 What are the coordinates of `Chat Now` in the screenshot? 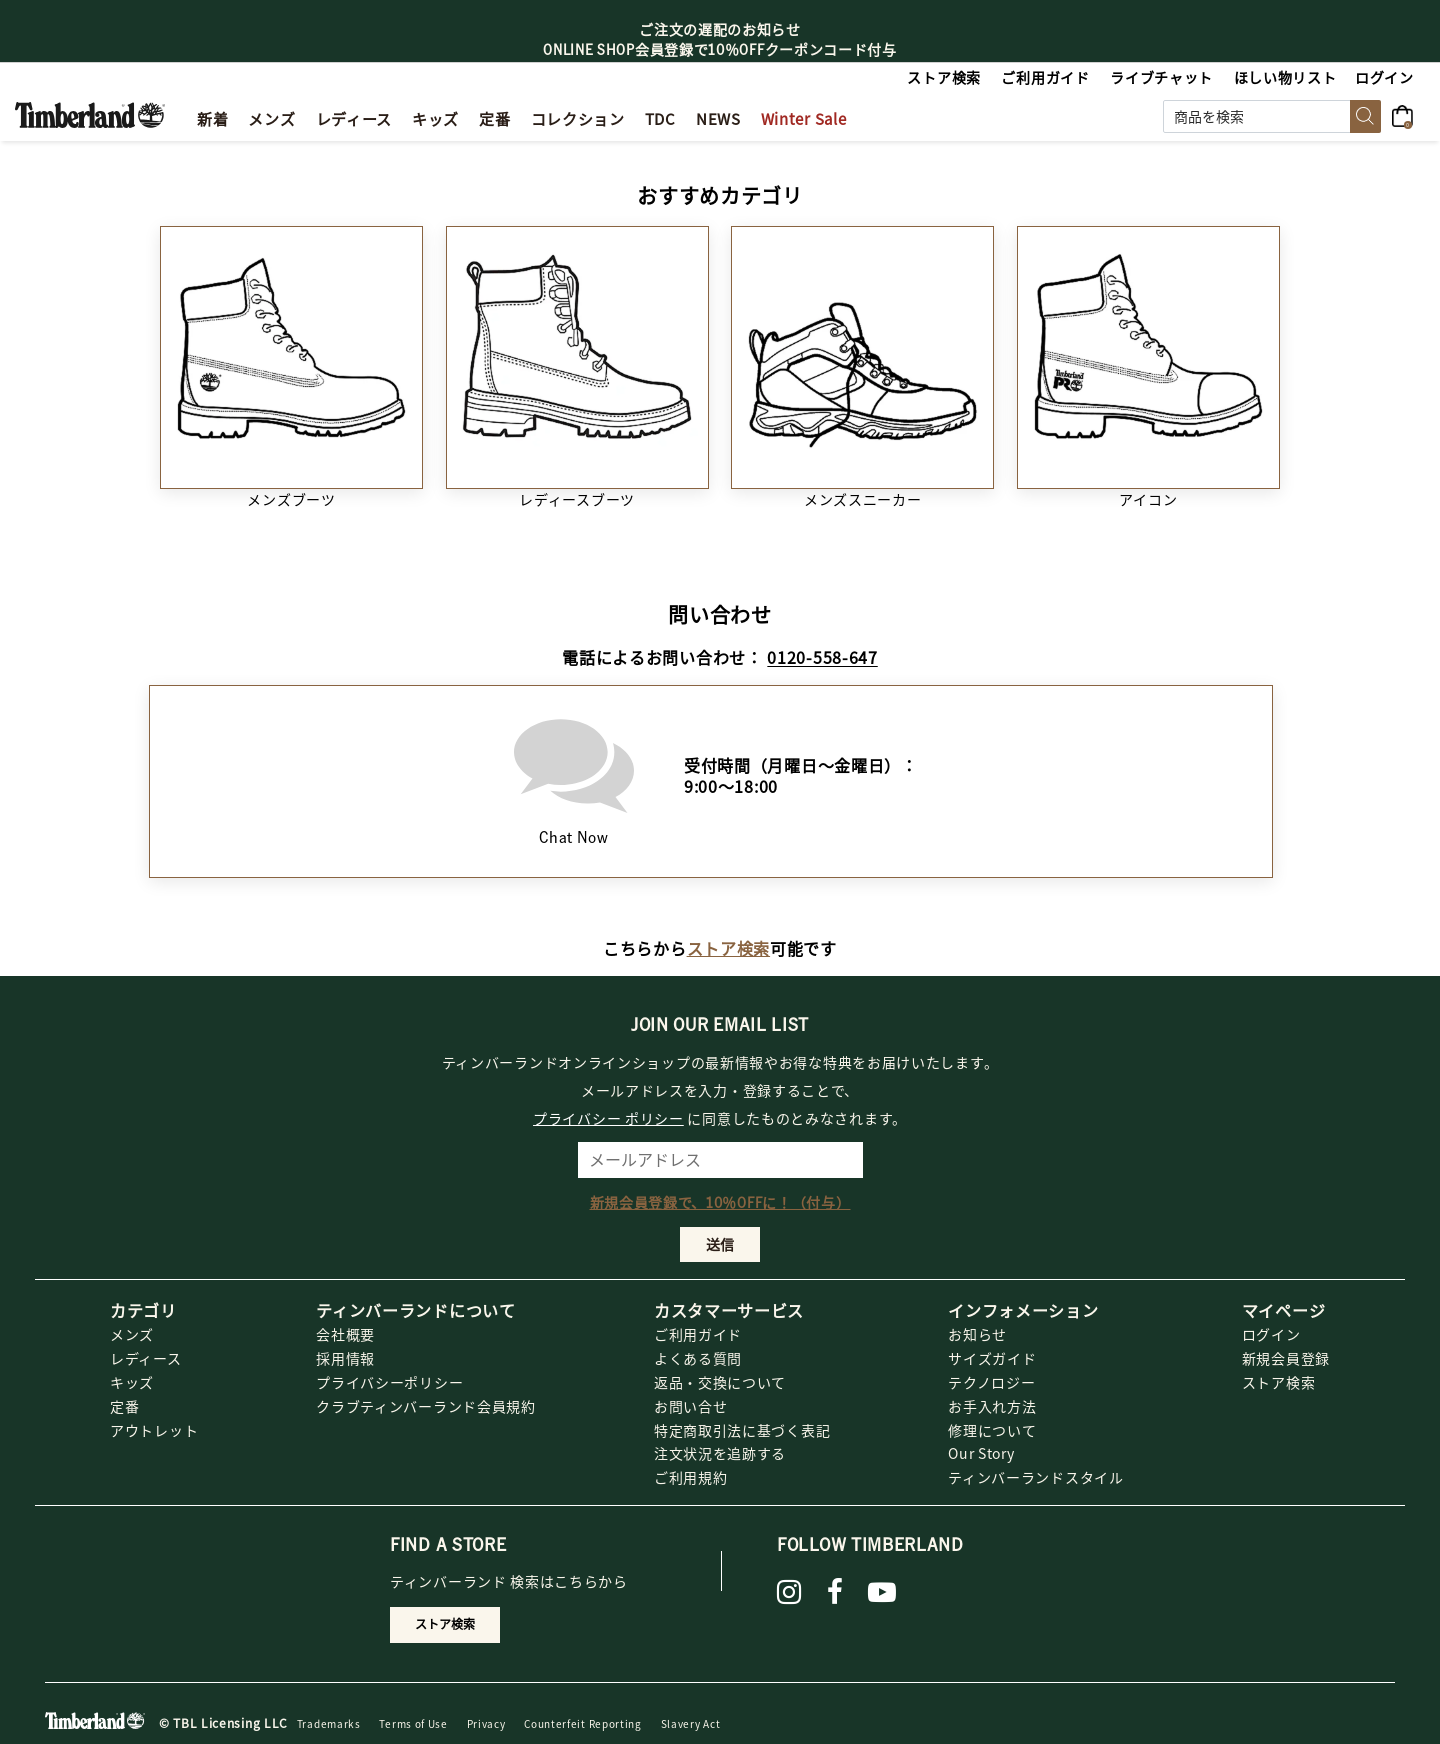 It's located at (574, 776).